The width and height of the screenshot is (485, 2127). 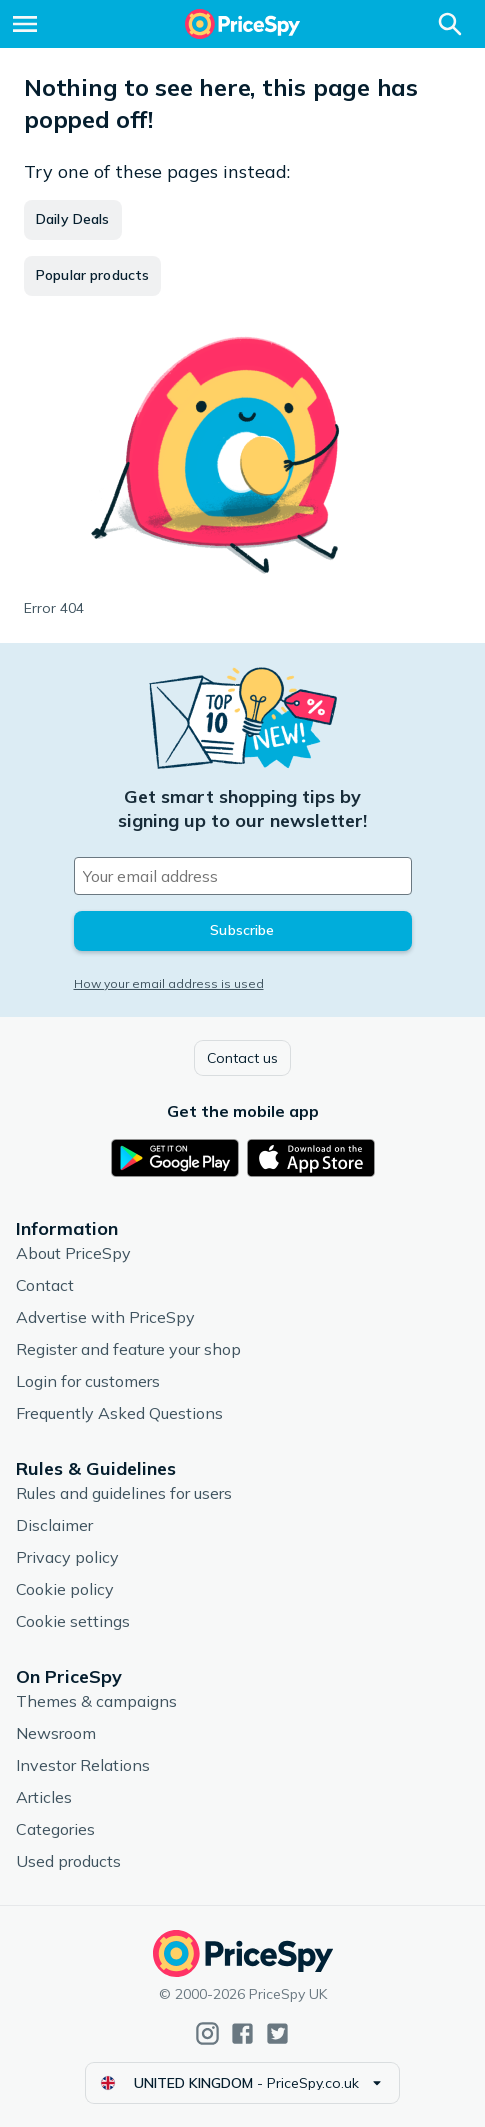 What do you see at coordinates (68, 1861) in the screenshot?
I see `Used products` at bounding box center [68, 1861].